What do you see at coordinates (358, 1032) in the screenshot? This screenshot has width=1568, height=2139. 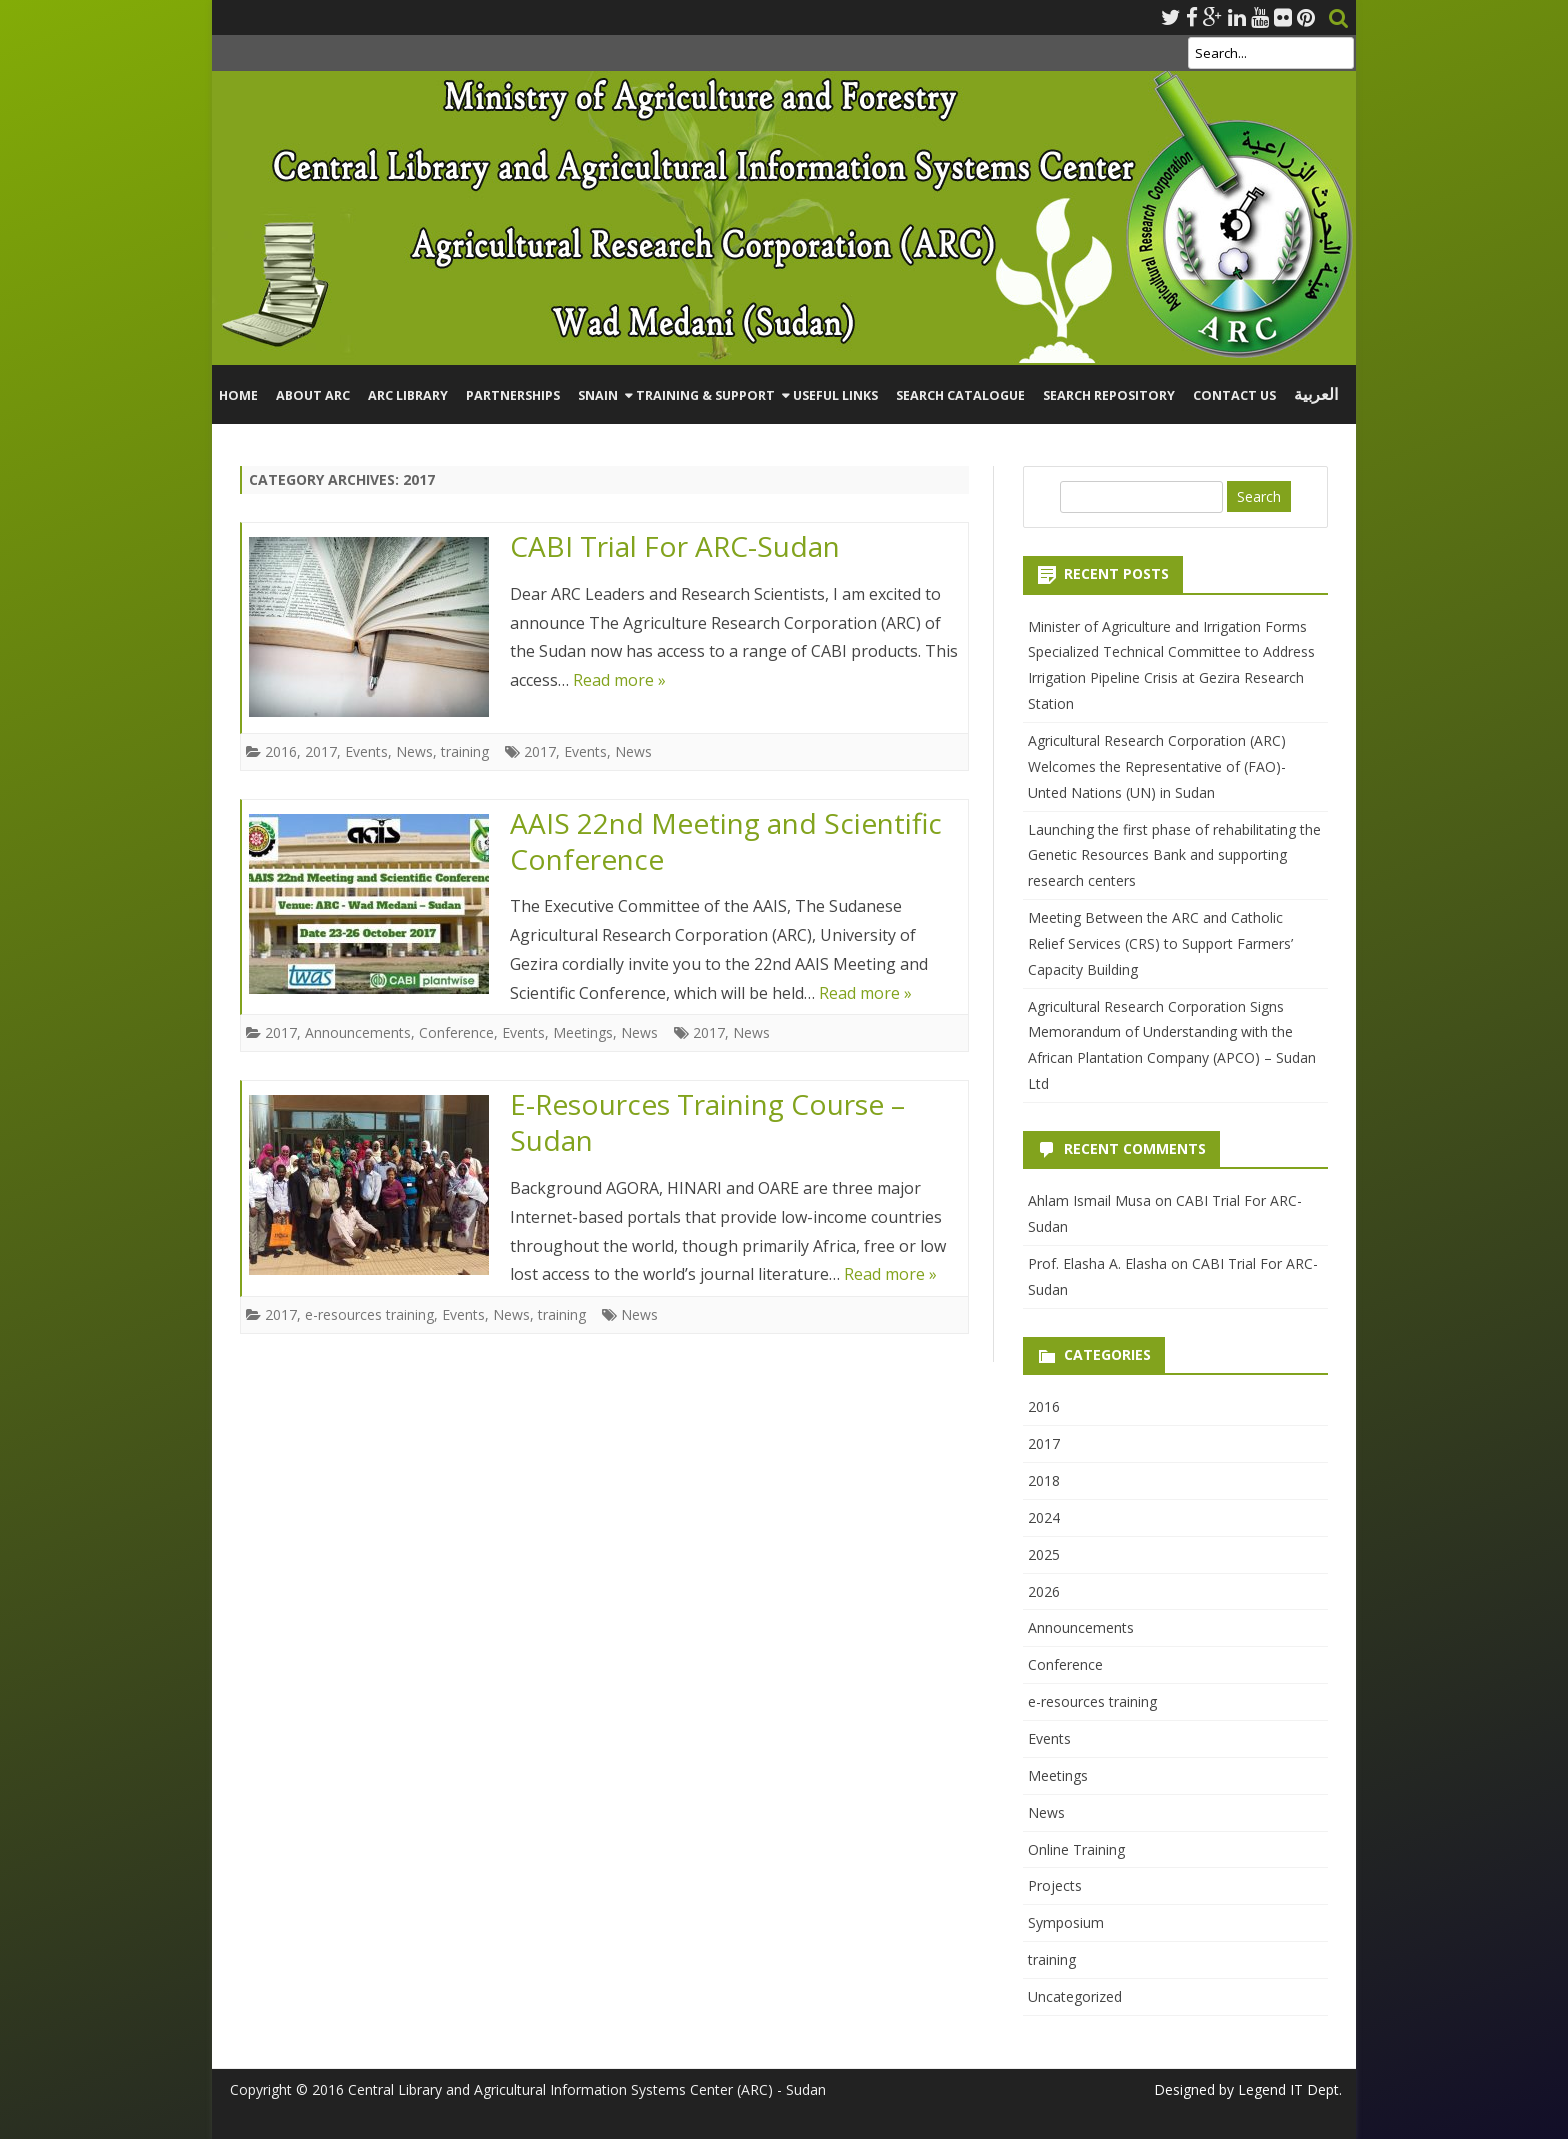 I see `Announcements` at bounding box center [358, 1032].